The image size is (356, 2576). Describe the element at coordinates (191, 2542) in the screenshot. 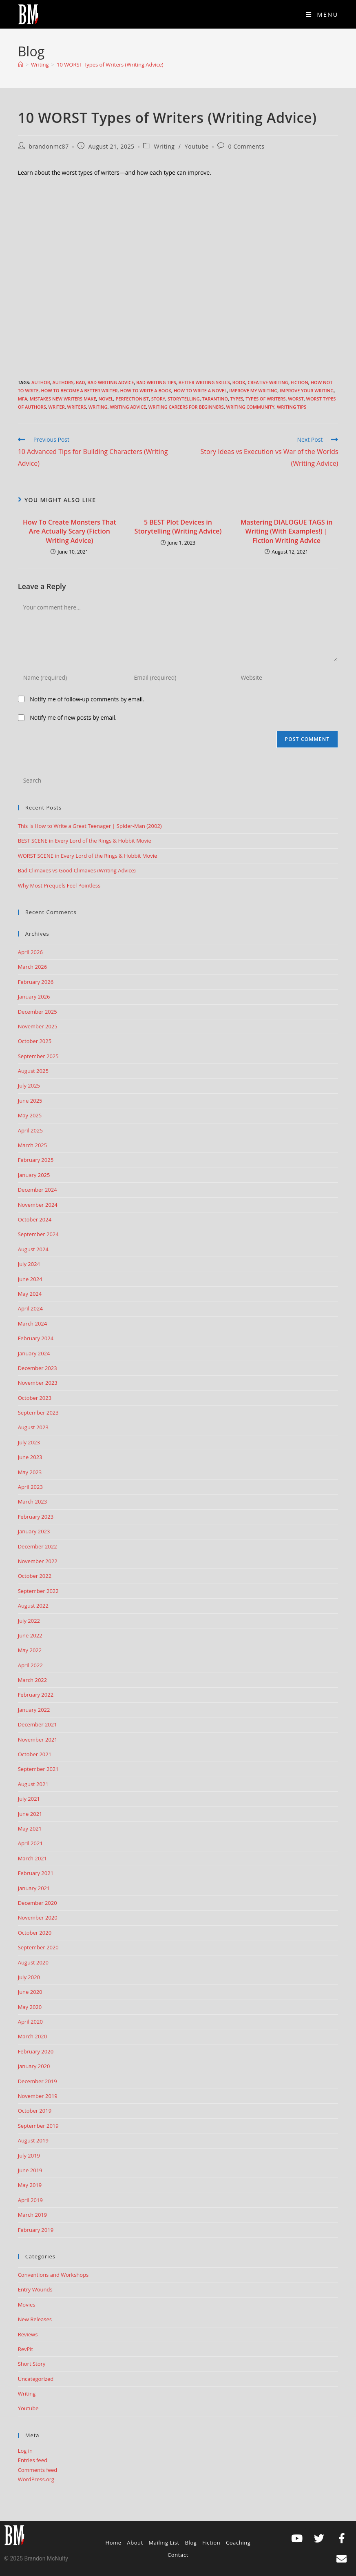

I see `Blog` at that location.